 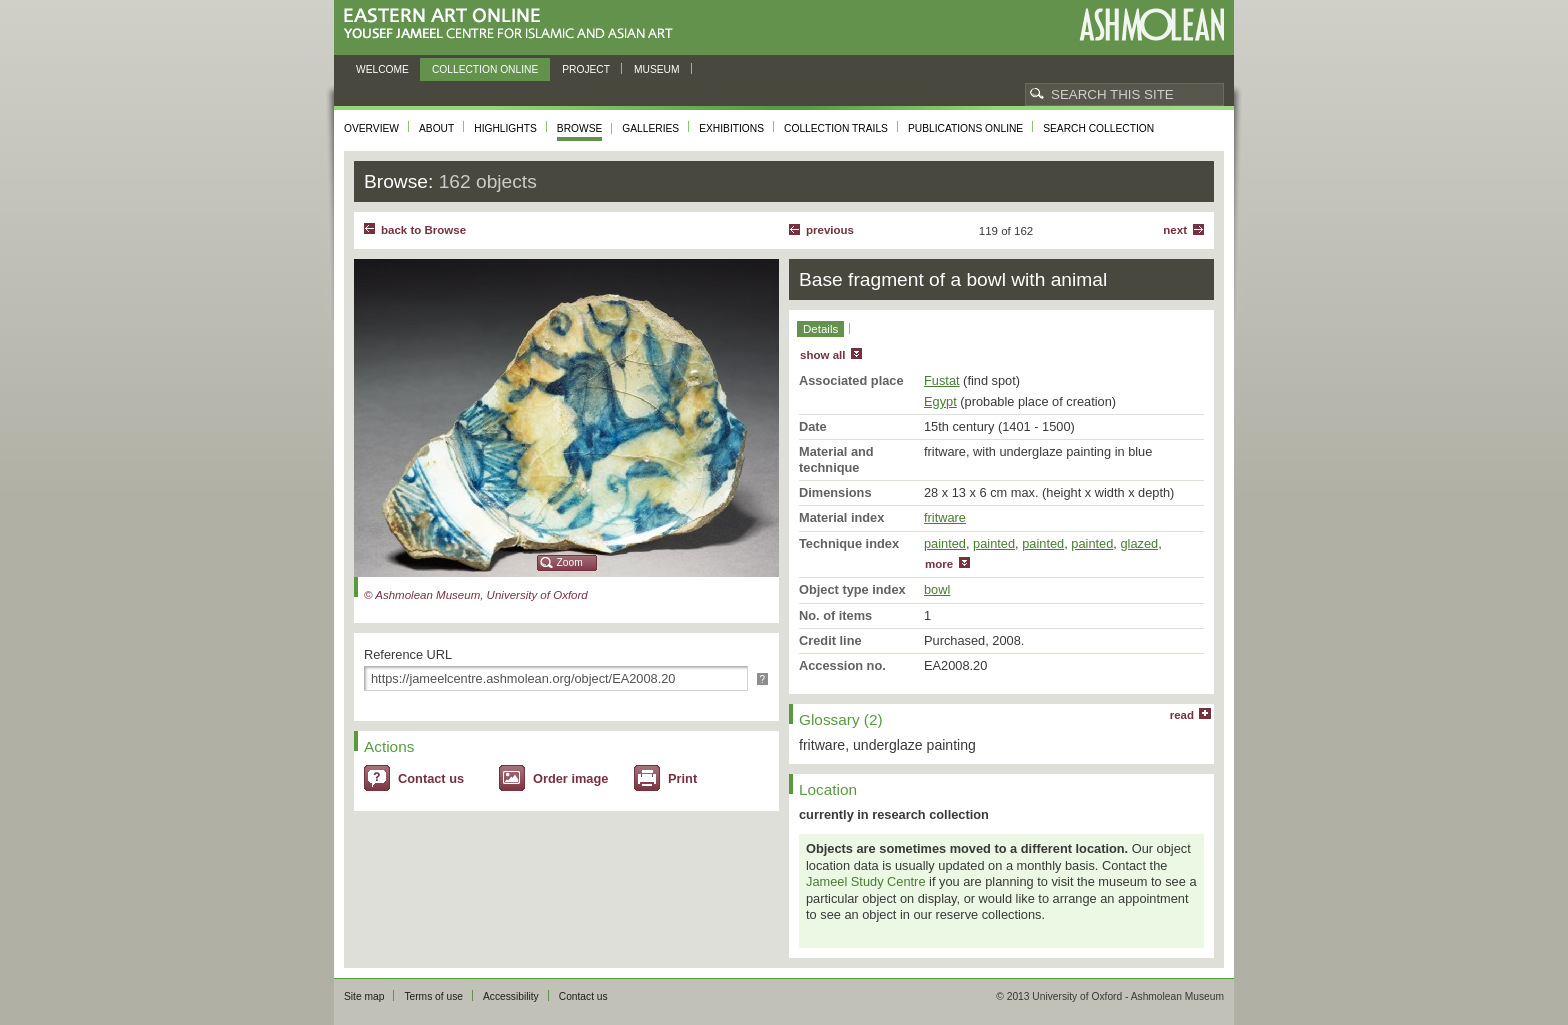 What do you see at coordinates (731, 128) in the screenshot?
I see `Exhibitions` at bounding box center [731, 128].